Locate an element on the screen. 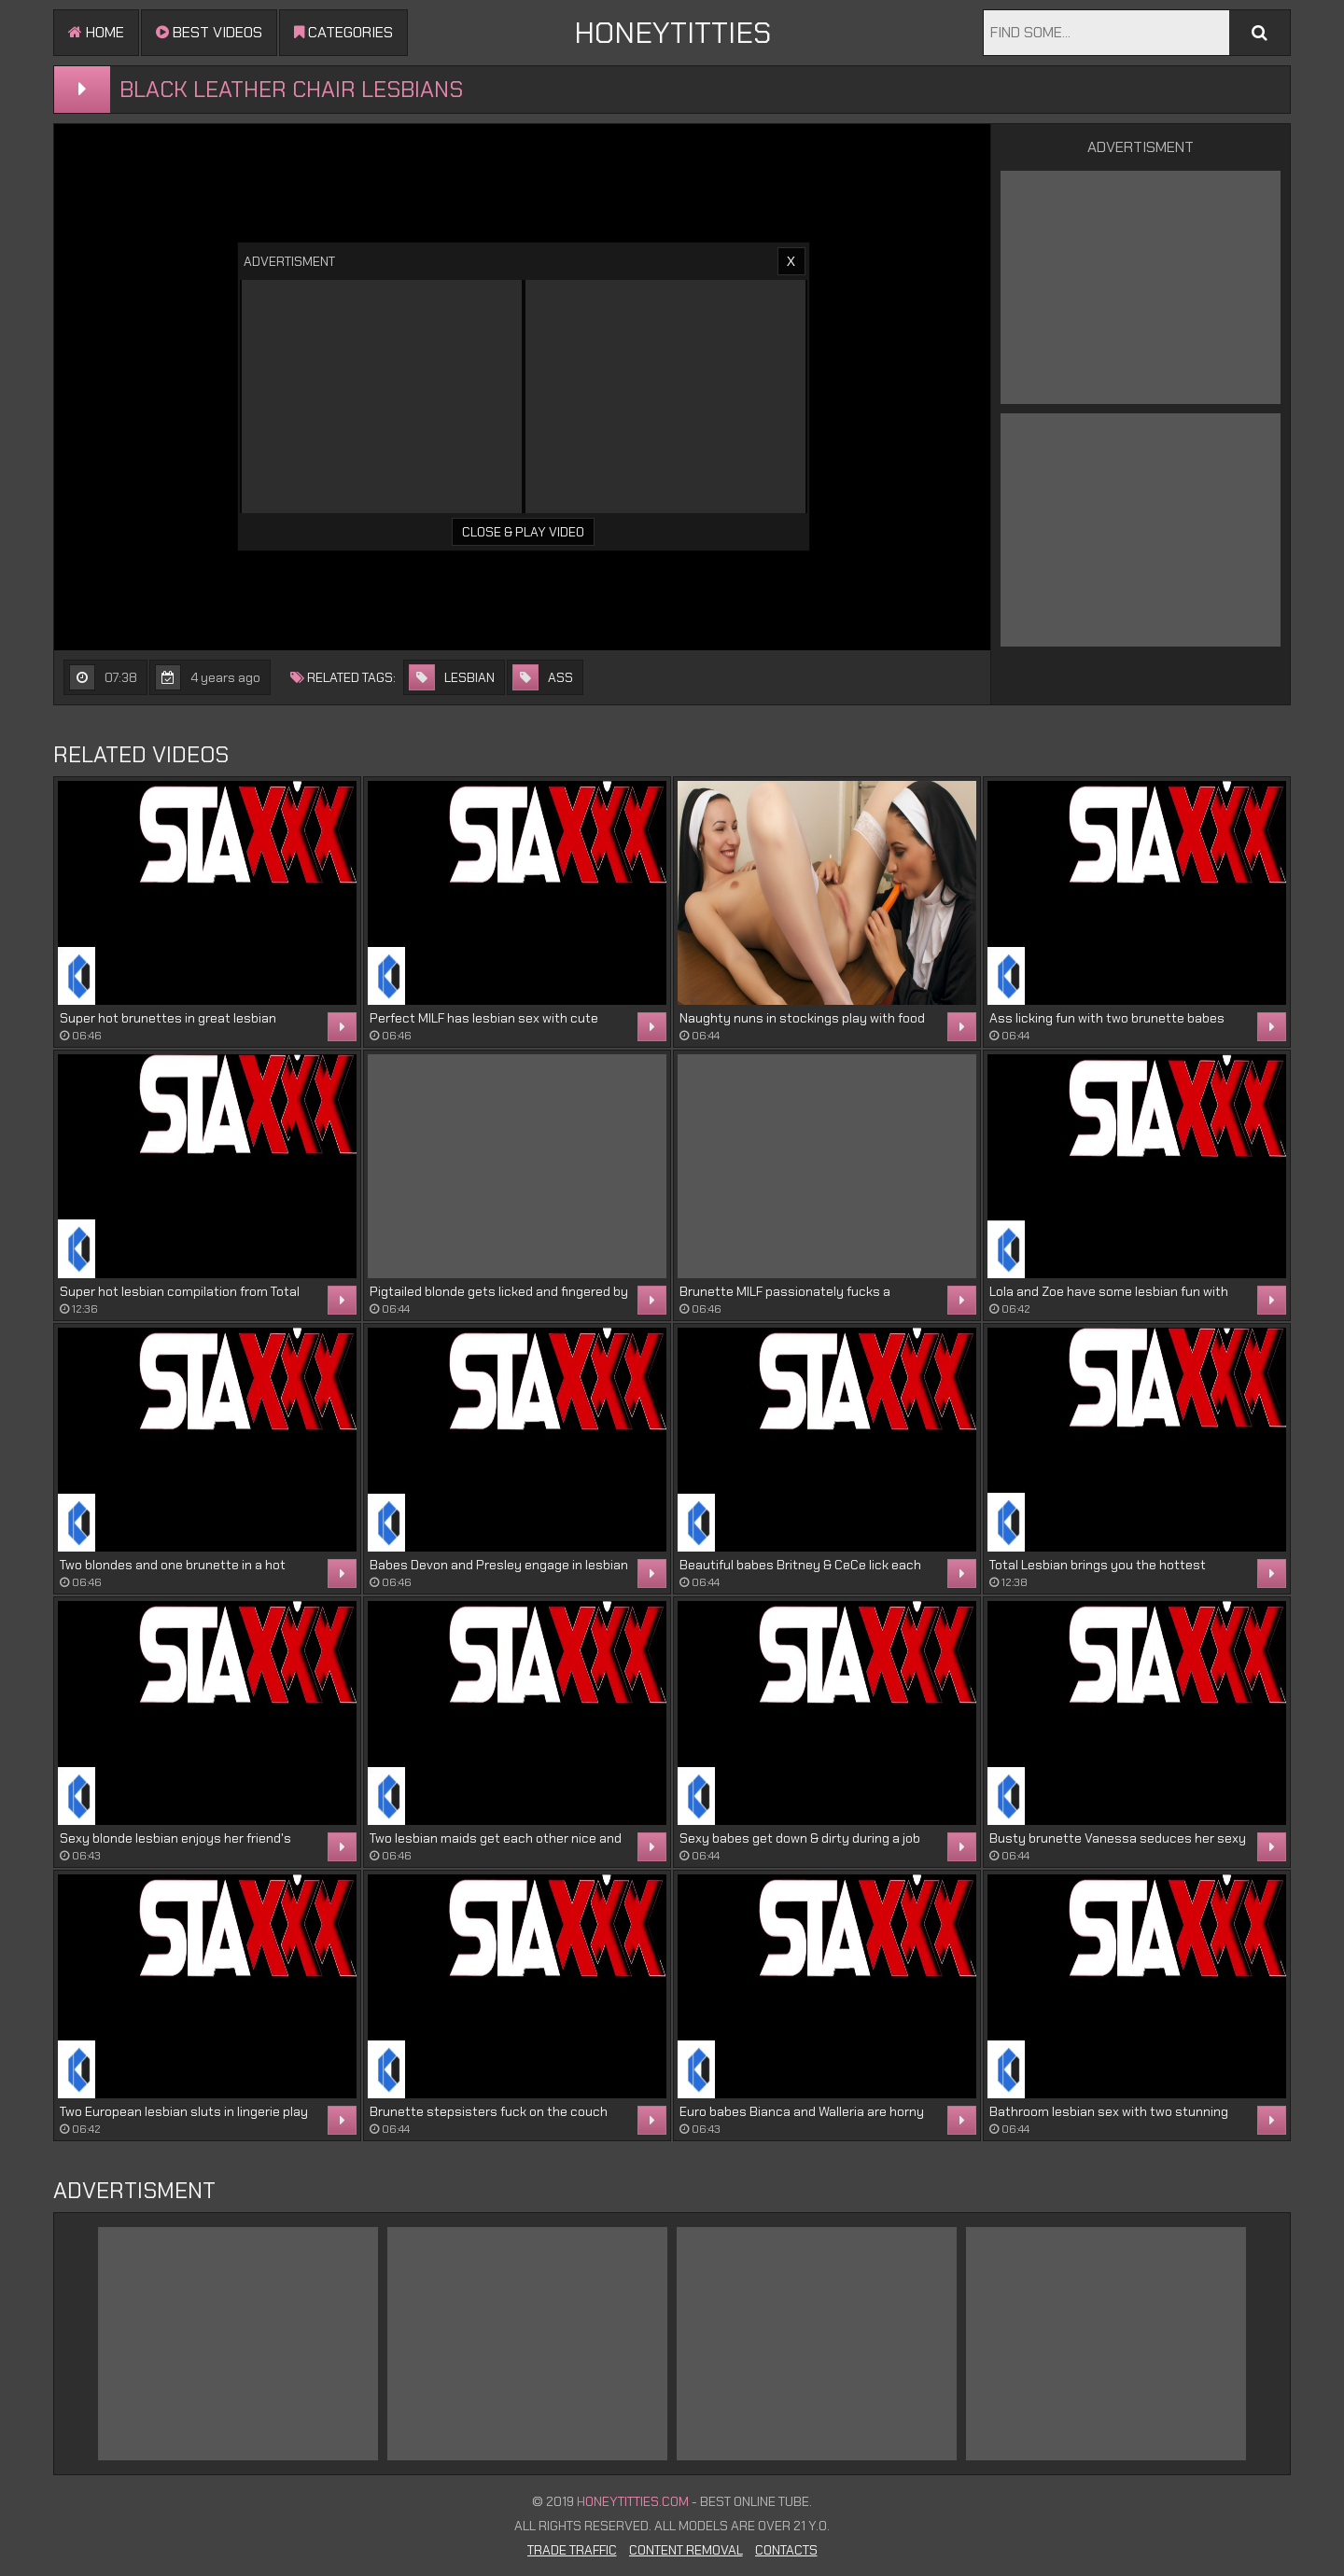 The height and width of the screenshot is (2576, 1344). HONEYTITTIES is located at coordinates (672, 32).